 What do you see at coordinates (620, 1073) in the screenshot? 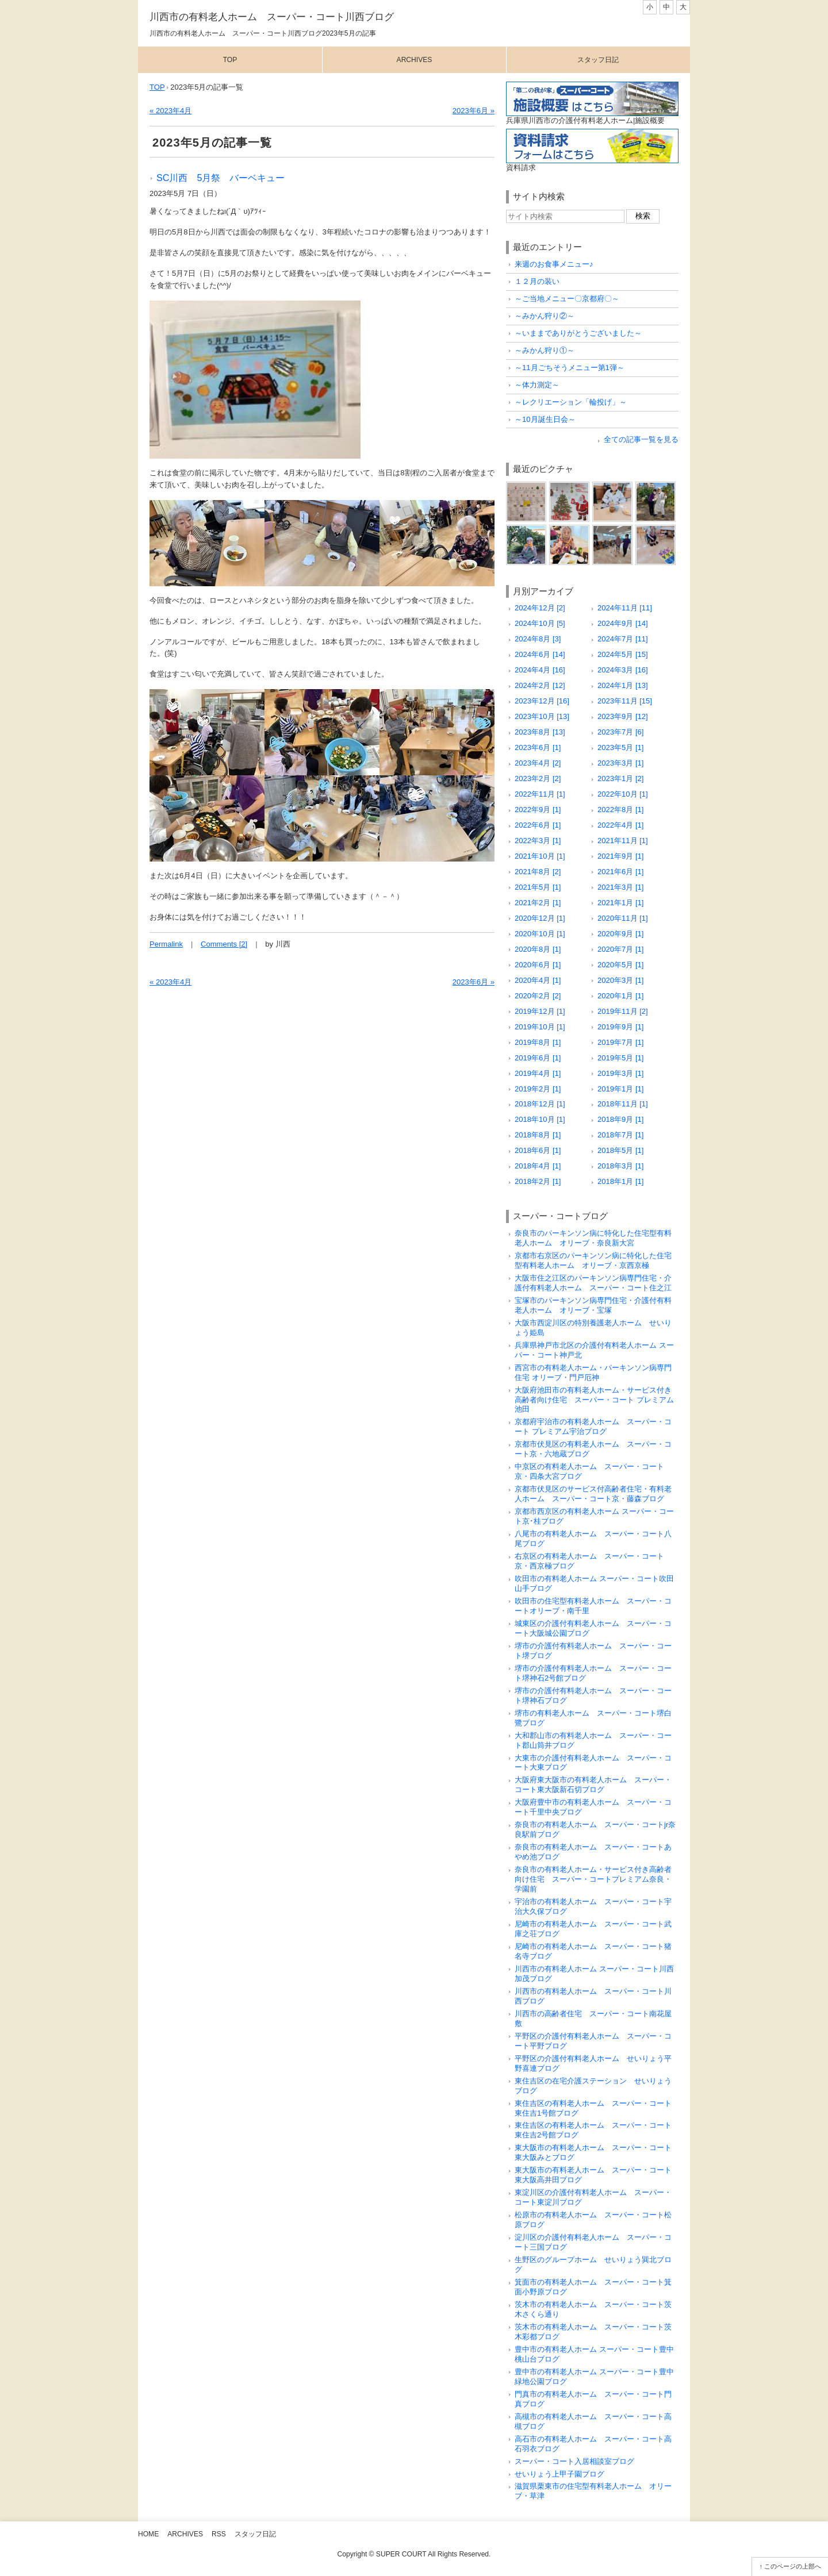
I see `2019年3月 [1]` at bounding box center [620, 1073].